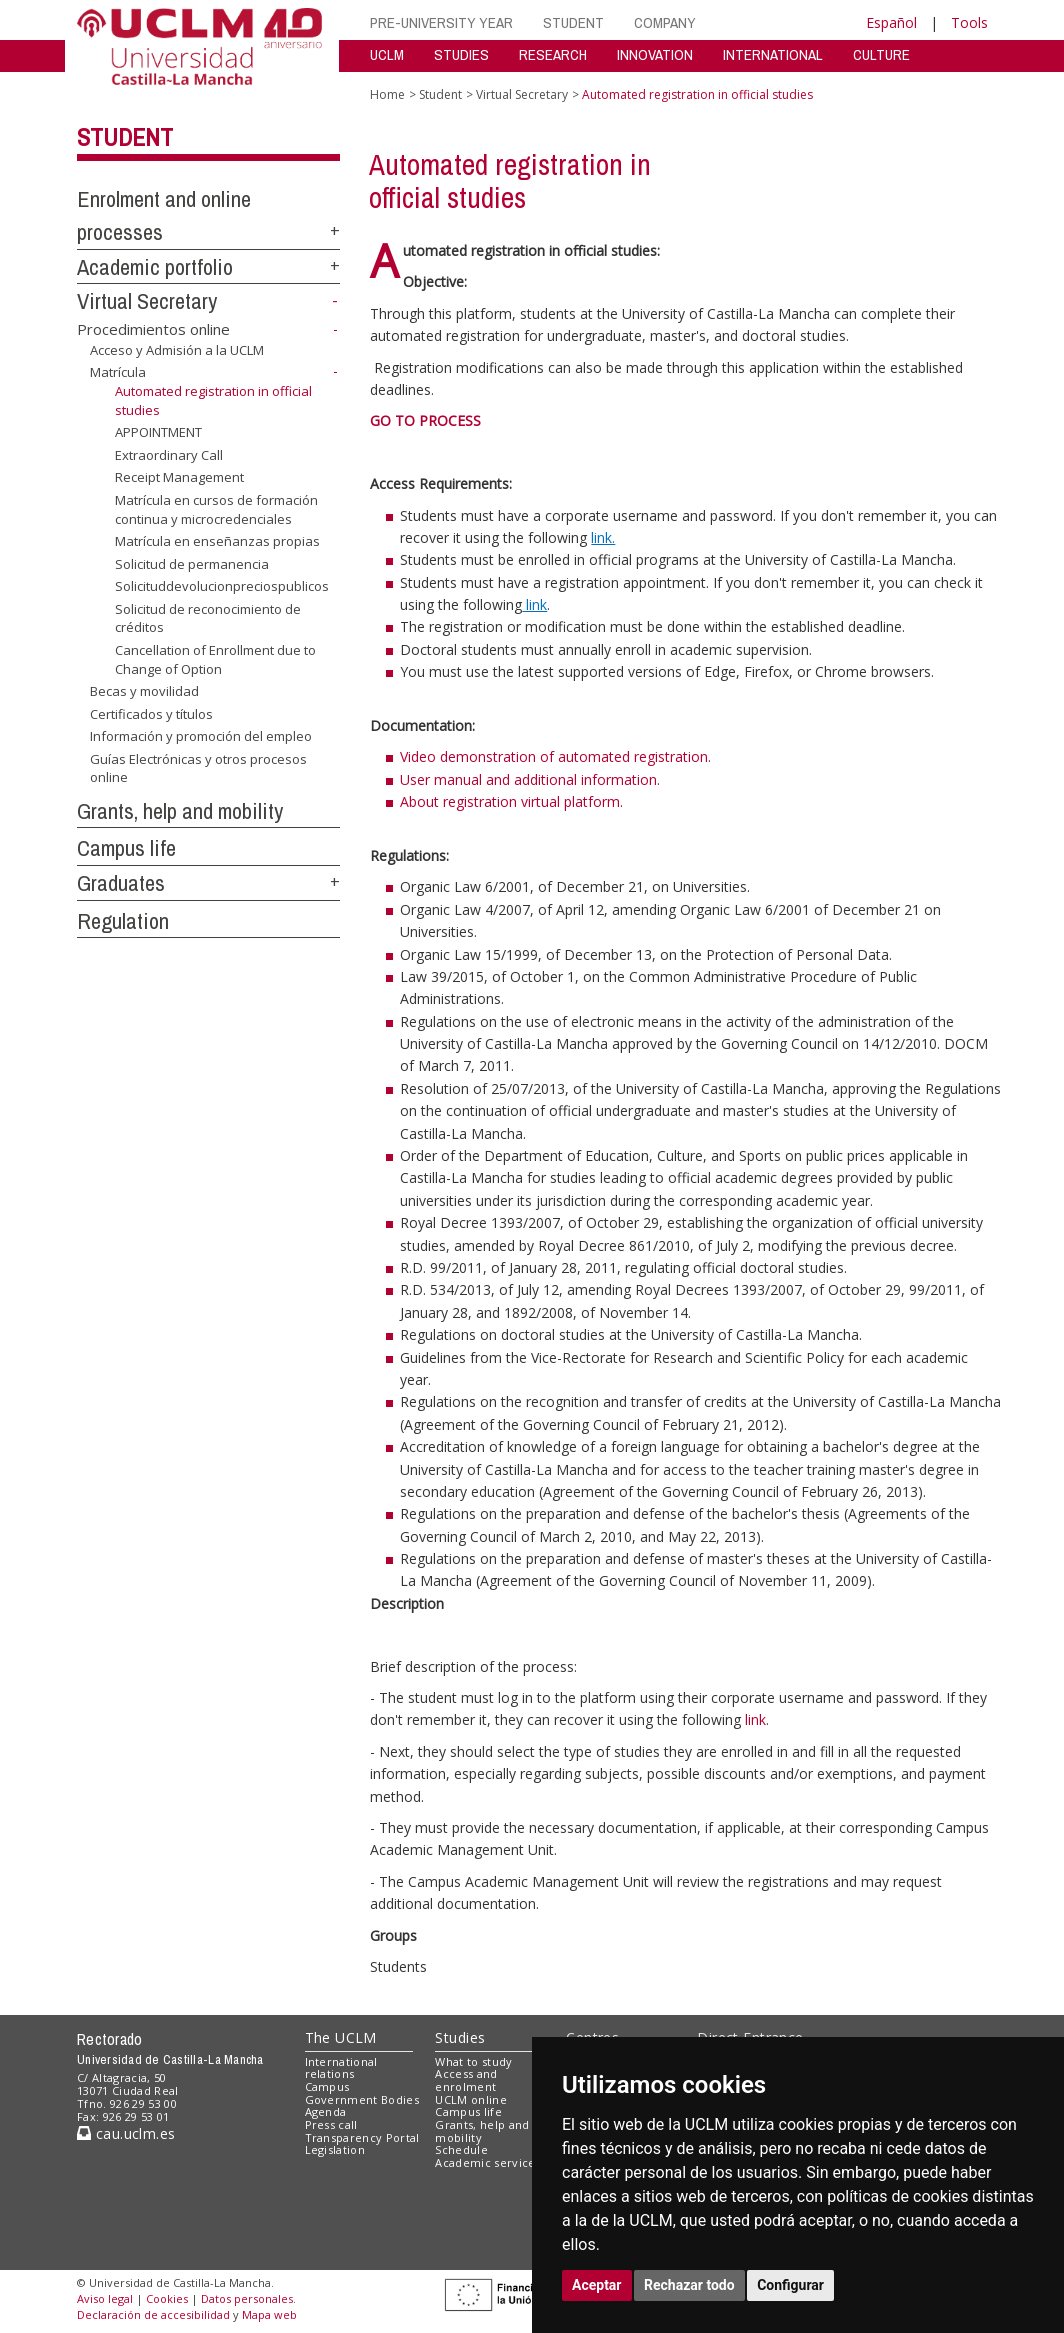 The width and height of the screenshot is (1064, 2333). What do you see at coordinates (201, 736) in the screenshot?
I see `Información y promoción del empleo` at bounding box center [201, 736].